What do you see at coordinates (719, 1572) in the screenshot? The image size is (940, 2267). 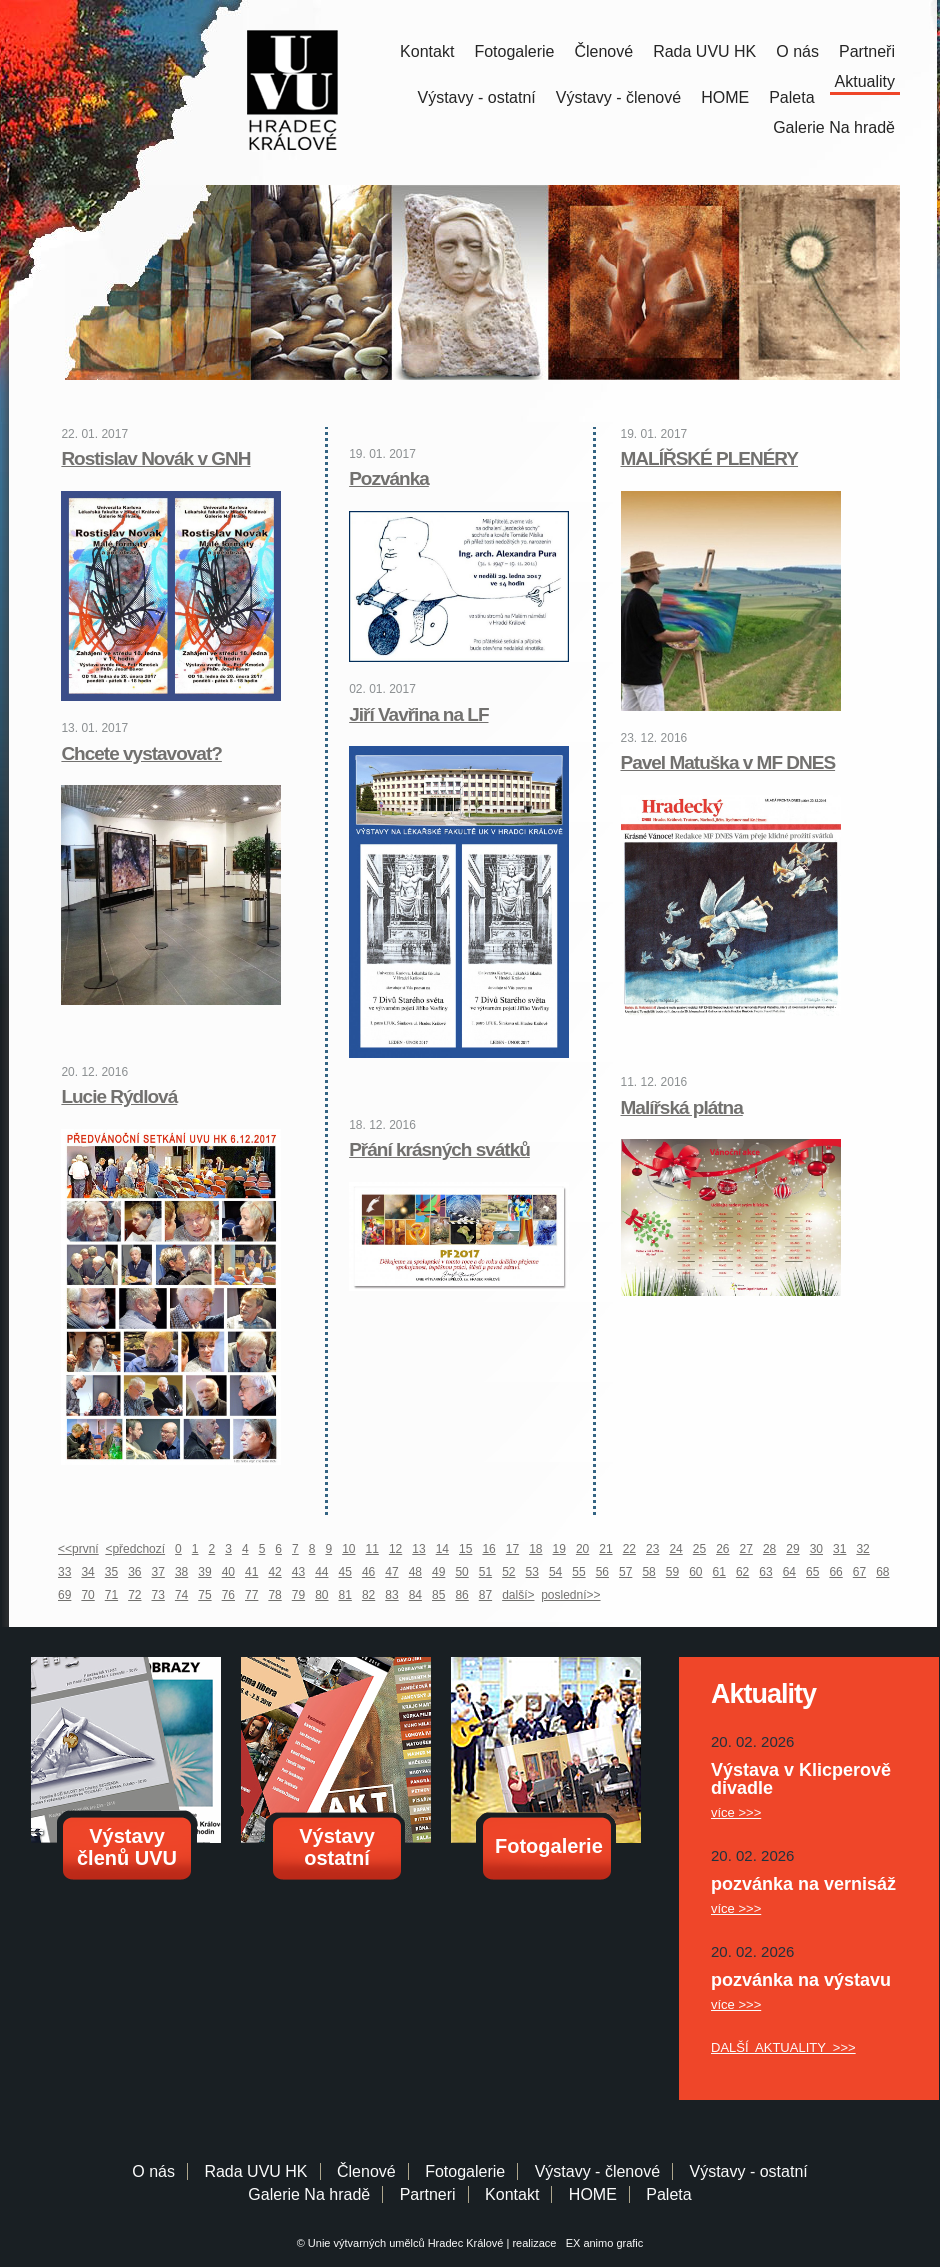 I see `61` at bounding box center [719, 1572].